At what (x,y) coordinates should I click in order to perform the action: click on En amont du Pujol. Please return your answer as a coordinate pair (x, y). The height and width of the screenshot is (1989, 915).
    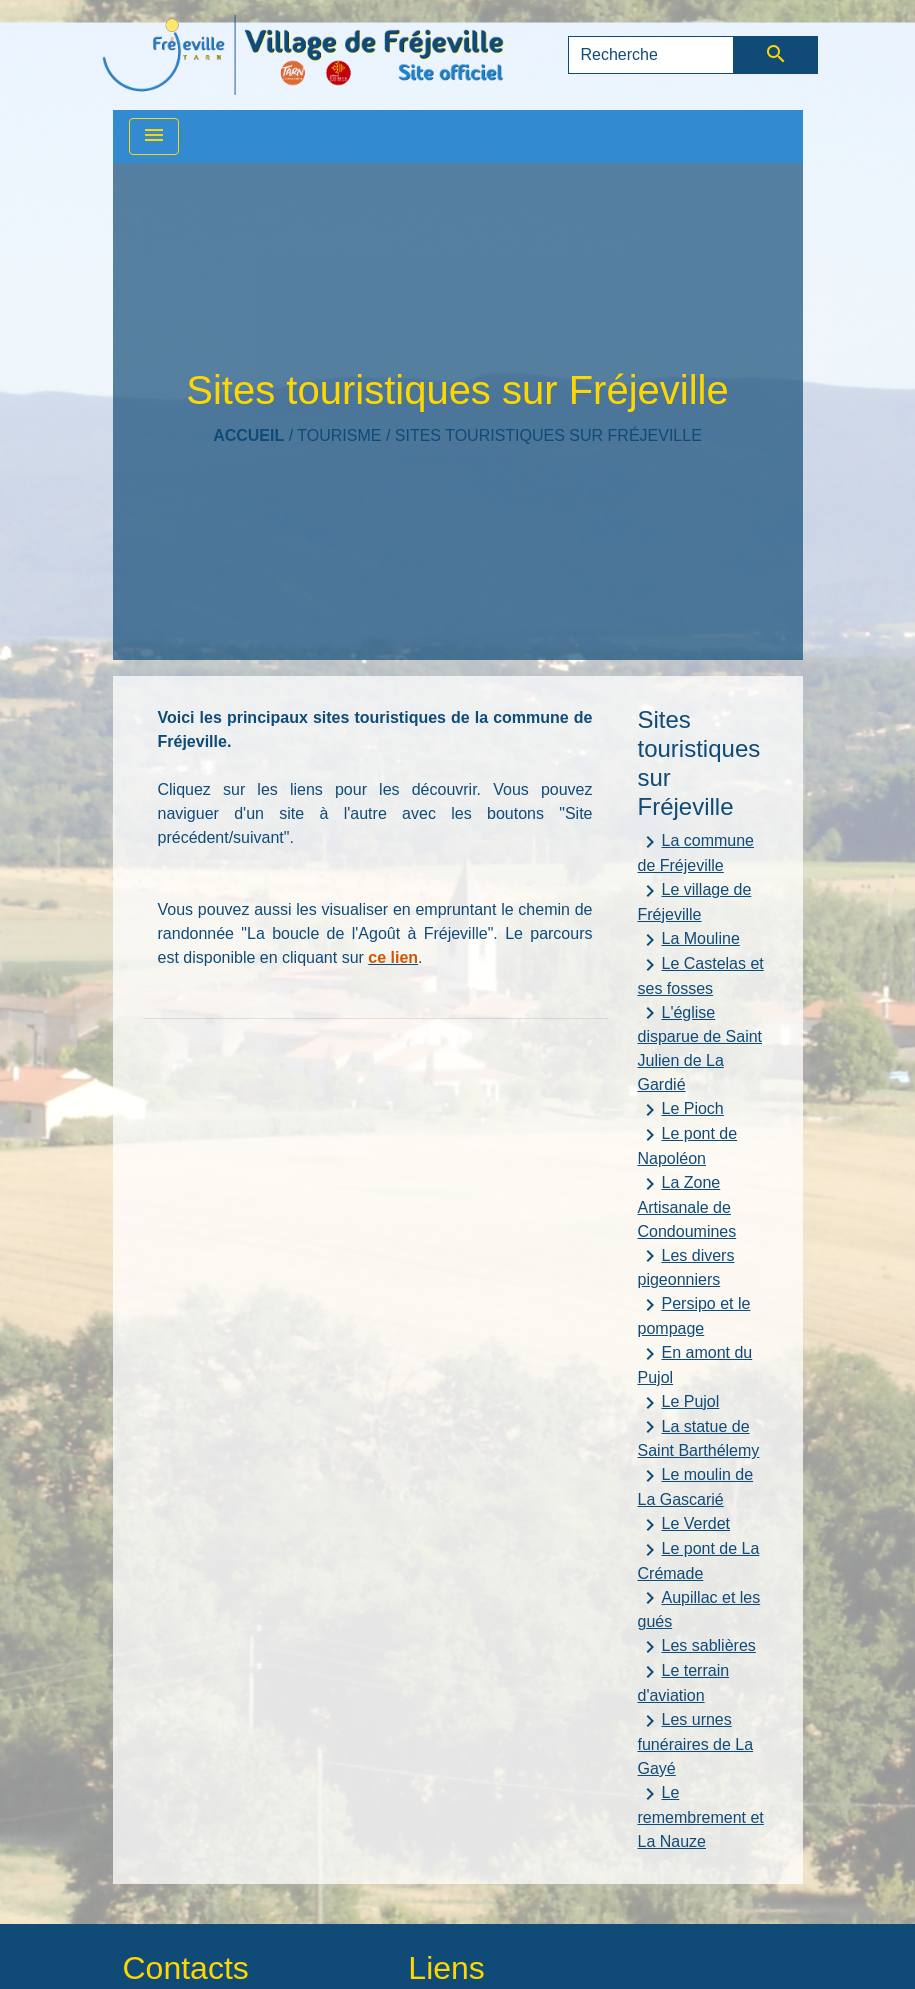
    Looking at the image, I should click on (695, 1364).